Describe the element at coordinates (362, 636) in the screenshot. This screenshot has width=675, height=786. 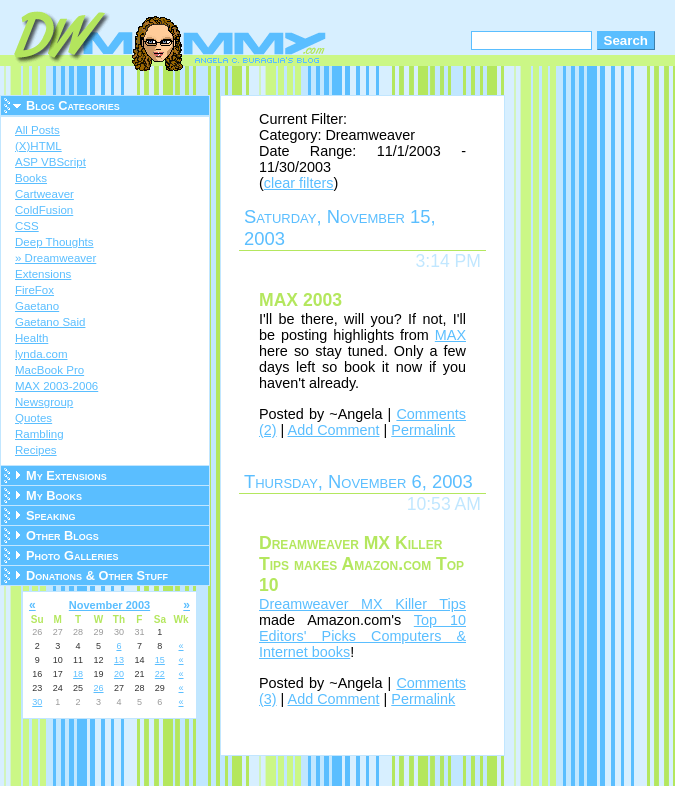
I see `Top 10 Editors' Picks Computers & Internet books` at that location.